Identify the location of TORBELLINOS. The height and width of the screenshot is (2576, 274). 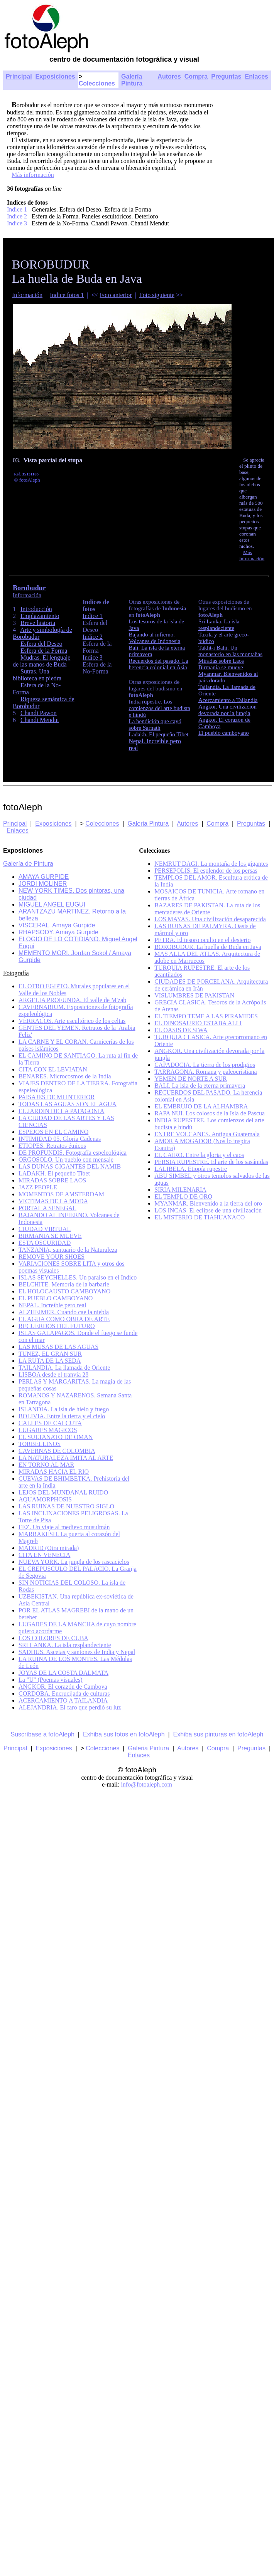
(40, 1444).